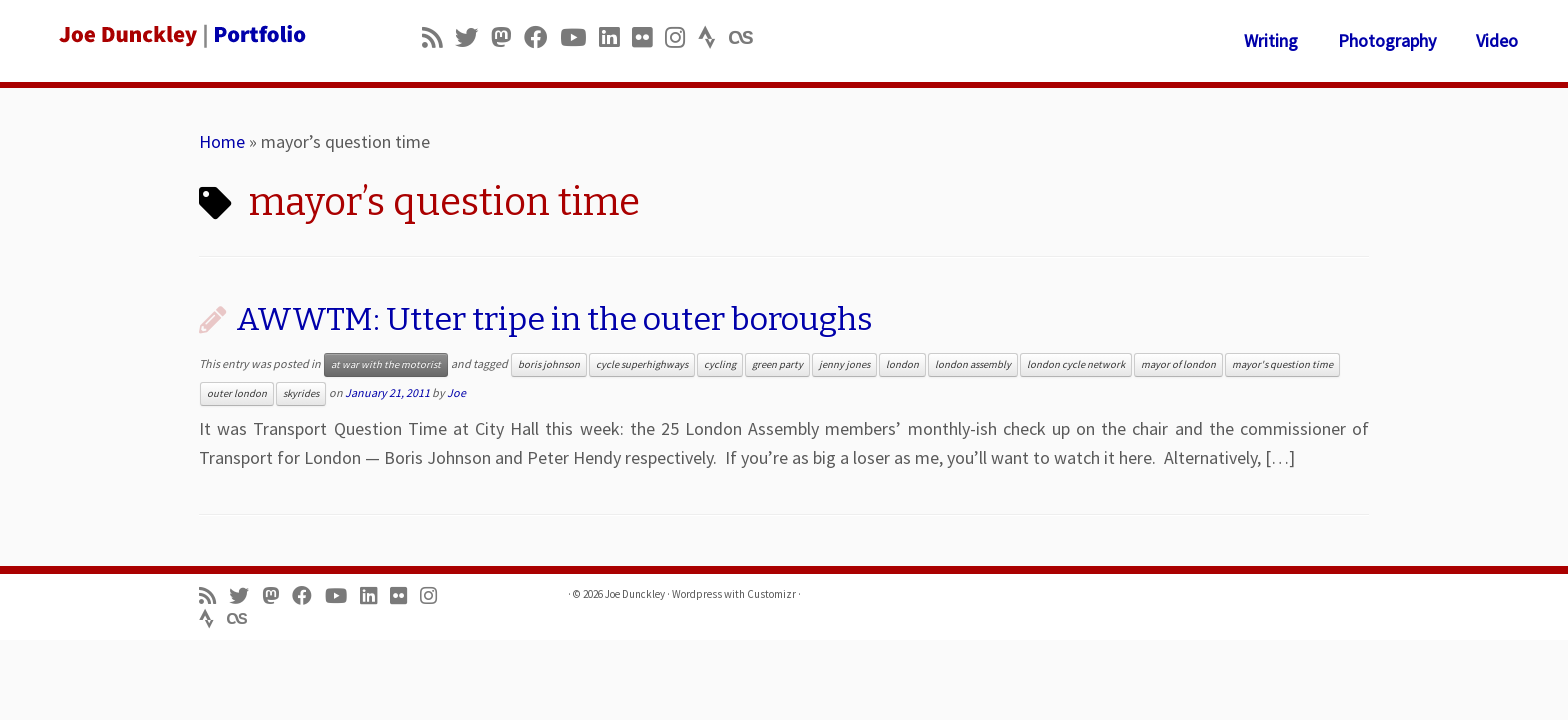 This screenshot has height=720, width=1568. Describe the element at coordinates (1282, 364) in the screenshot. I see `mayor's question time` at that location.